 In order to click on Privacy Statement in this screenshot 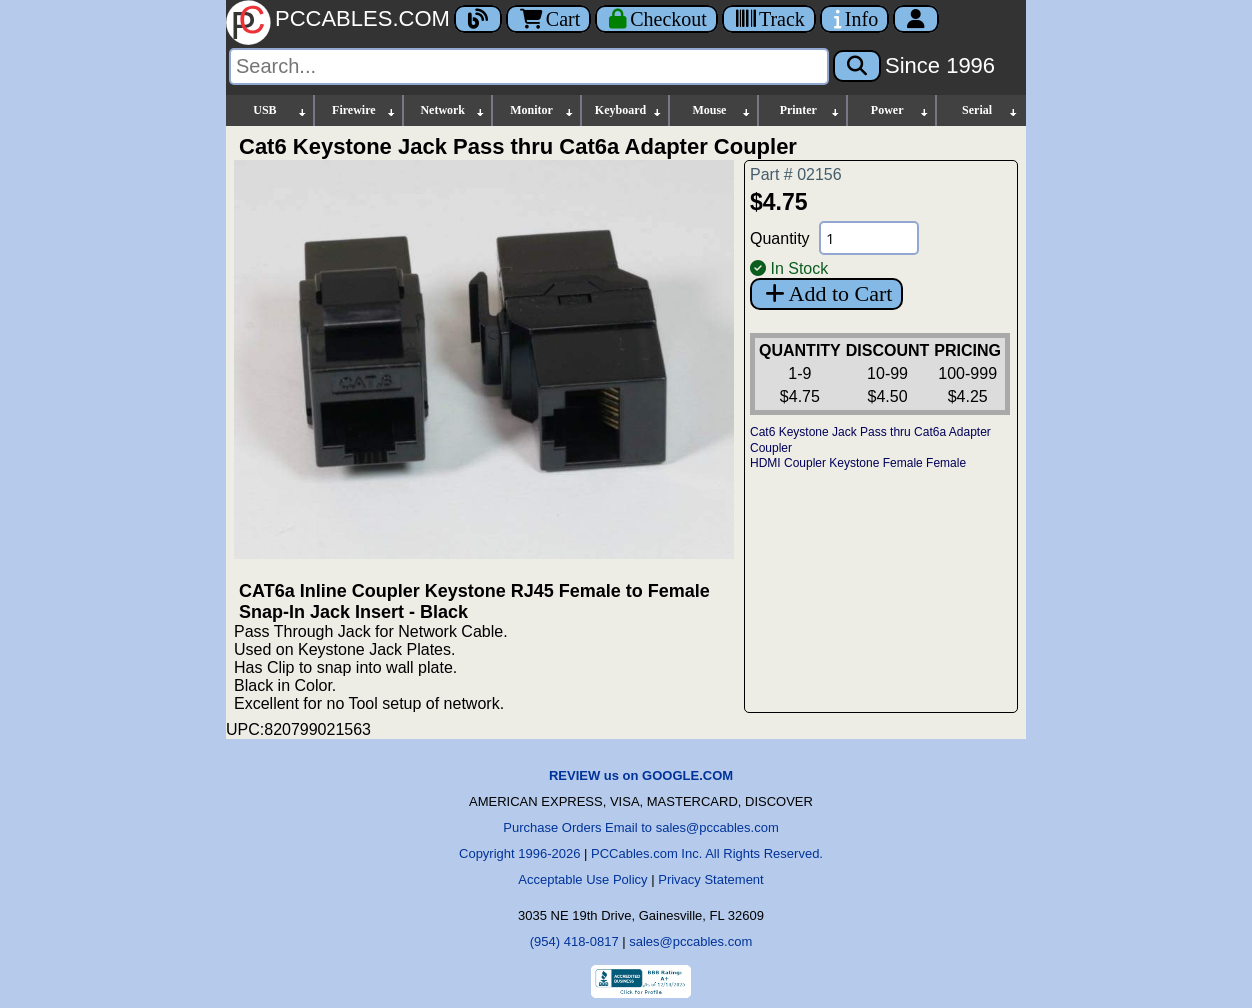, I will do `click(711, 879)`.